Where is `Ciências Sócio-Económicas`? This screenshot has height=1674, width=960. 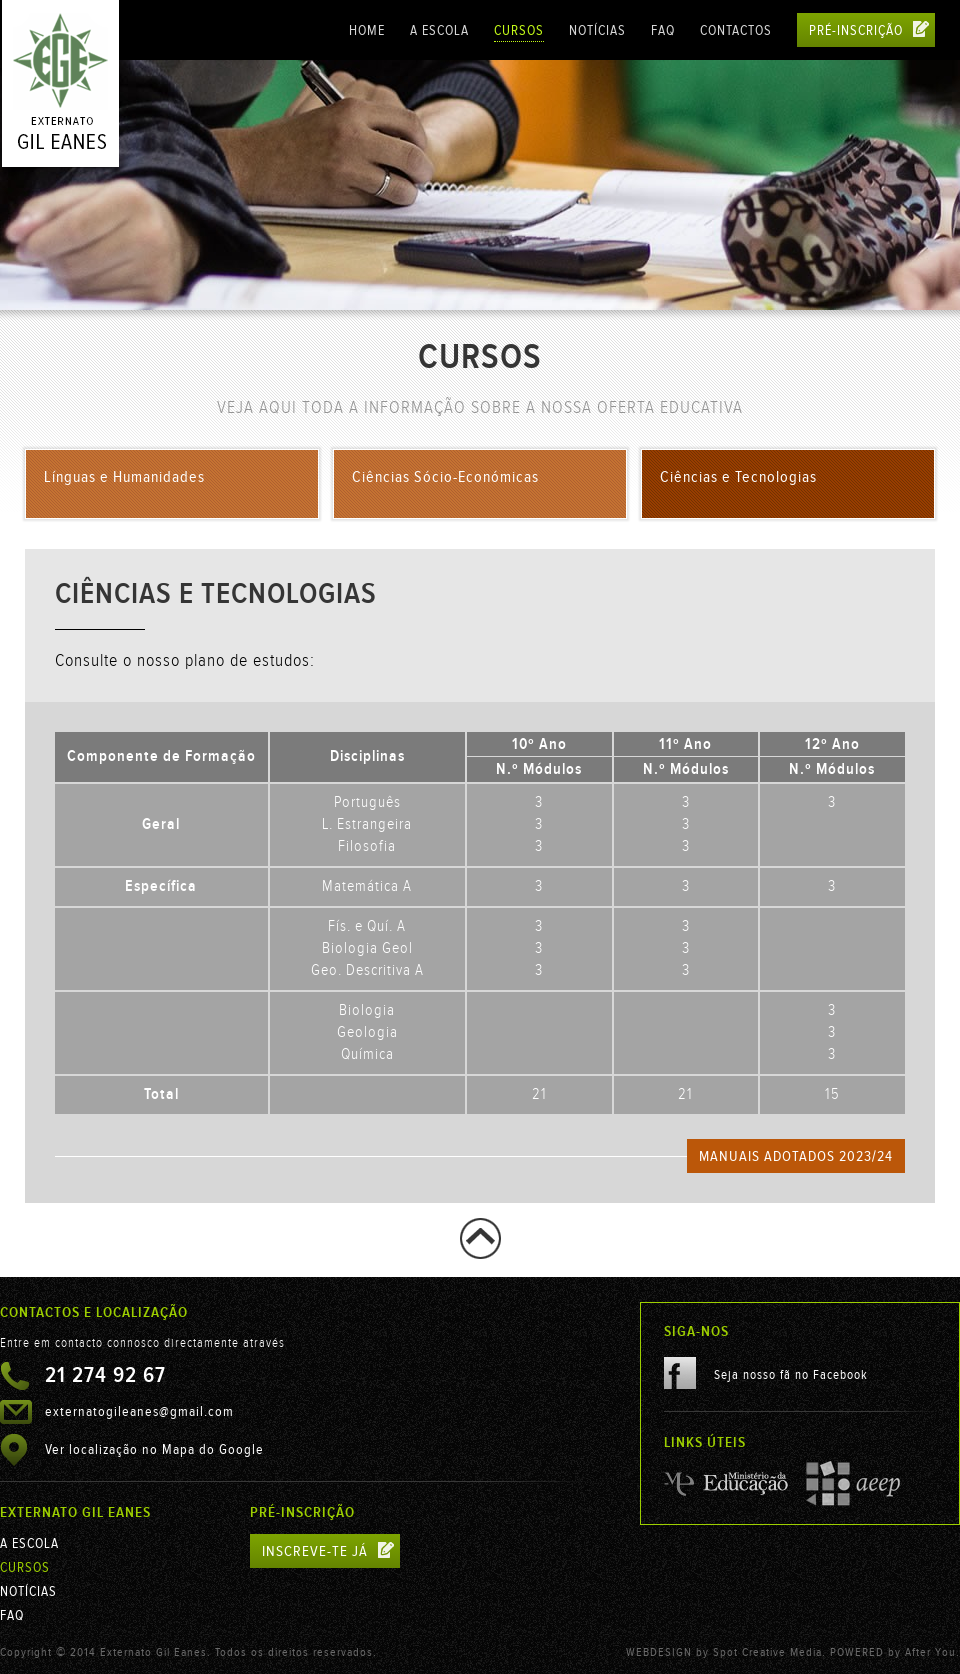 Ciências Sócio-Económicas is located at coordinates (445, 477).